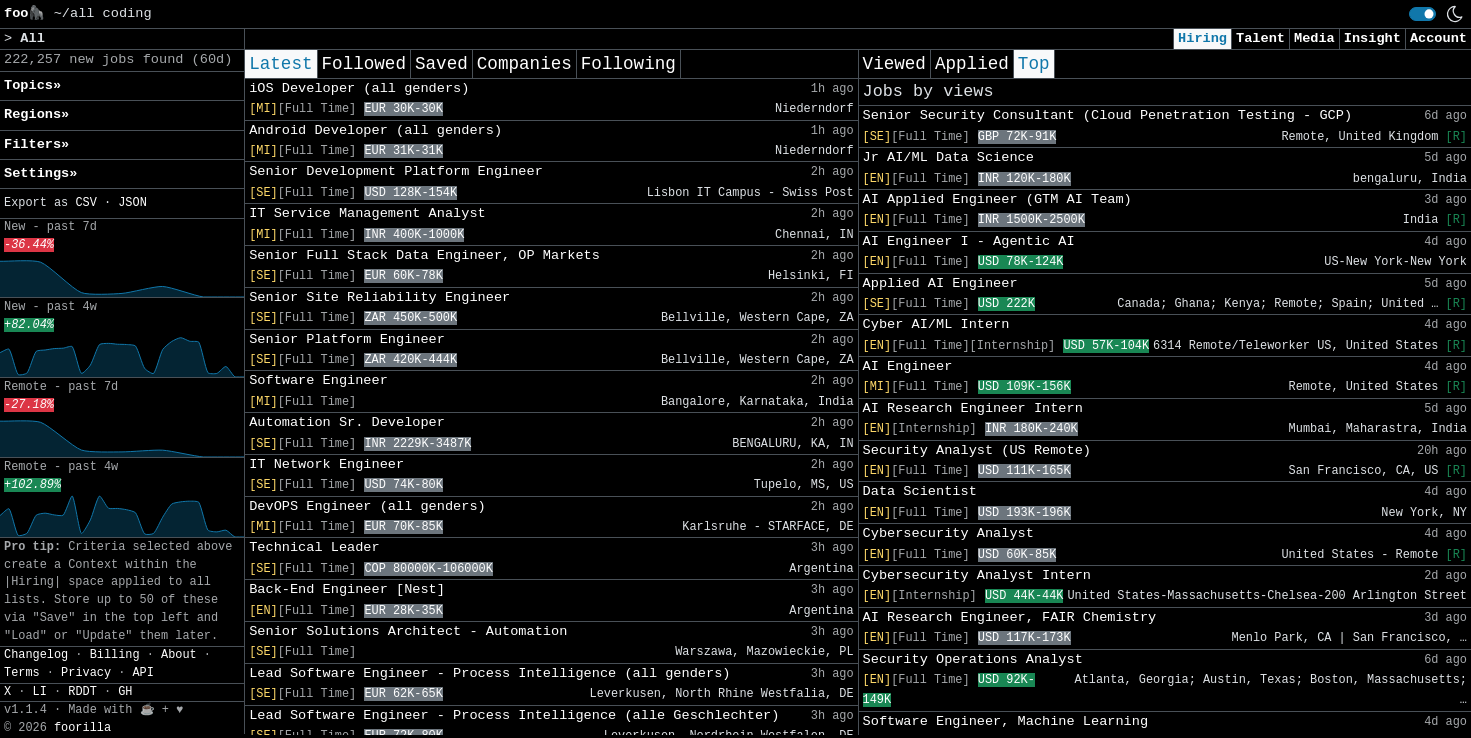 This screenshot has width=1471, height=738. Describe the element at coordinates (347, 339) in the screenshot. I see `Senior Platform Engineer` at that location.